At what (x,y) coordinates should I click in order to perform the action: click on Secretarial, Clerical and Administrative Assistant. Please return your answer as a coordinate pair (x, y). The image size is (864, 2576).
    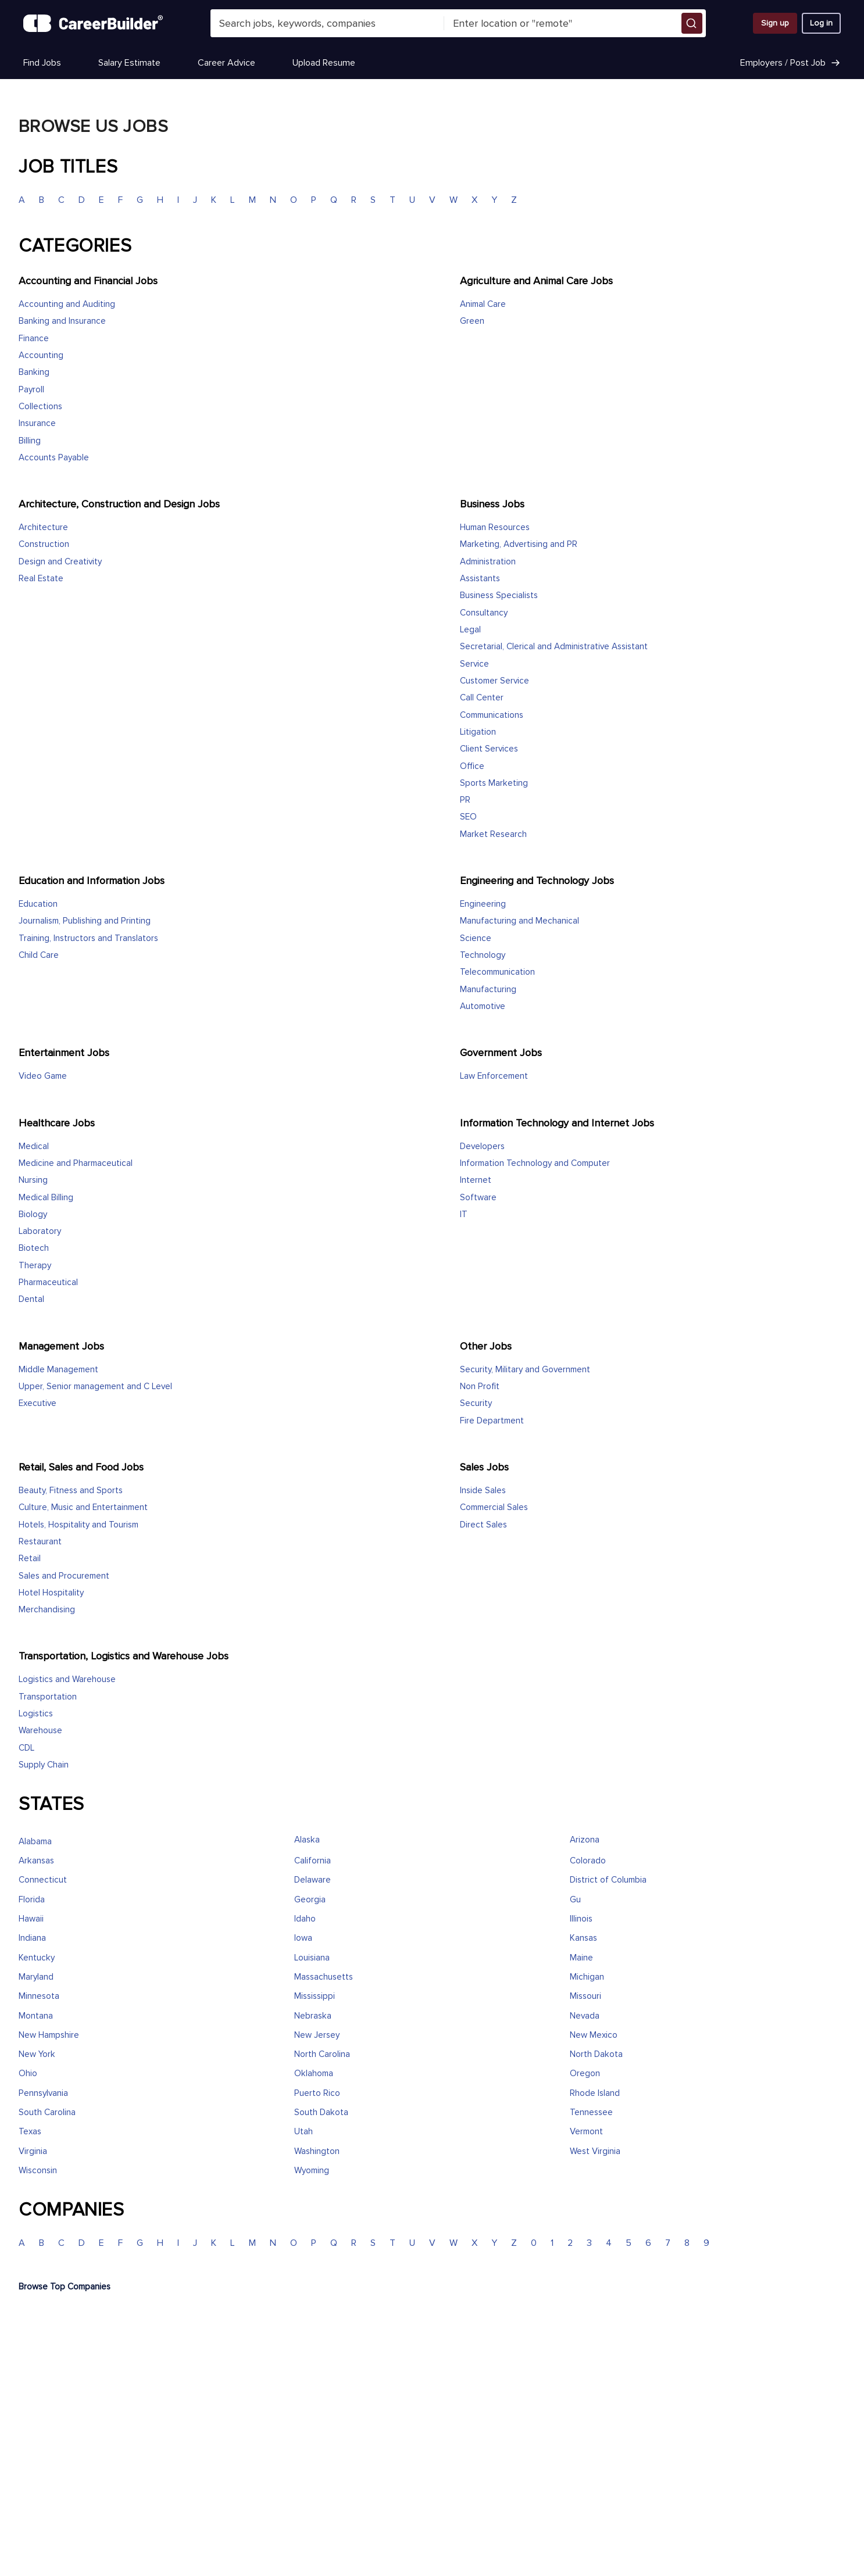
    Looking at the image, I should click on (554, 646).